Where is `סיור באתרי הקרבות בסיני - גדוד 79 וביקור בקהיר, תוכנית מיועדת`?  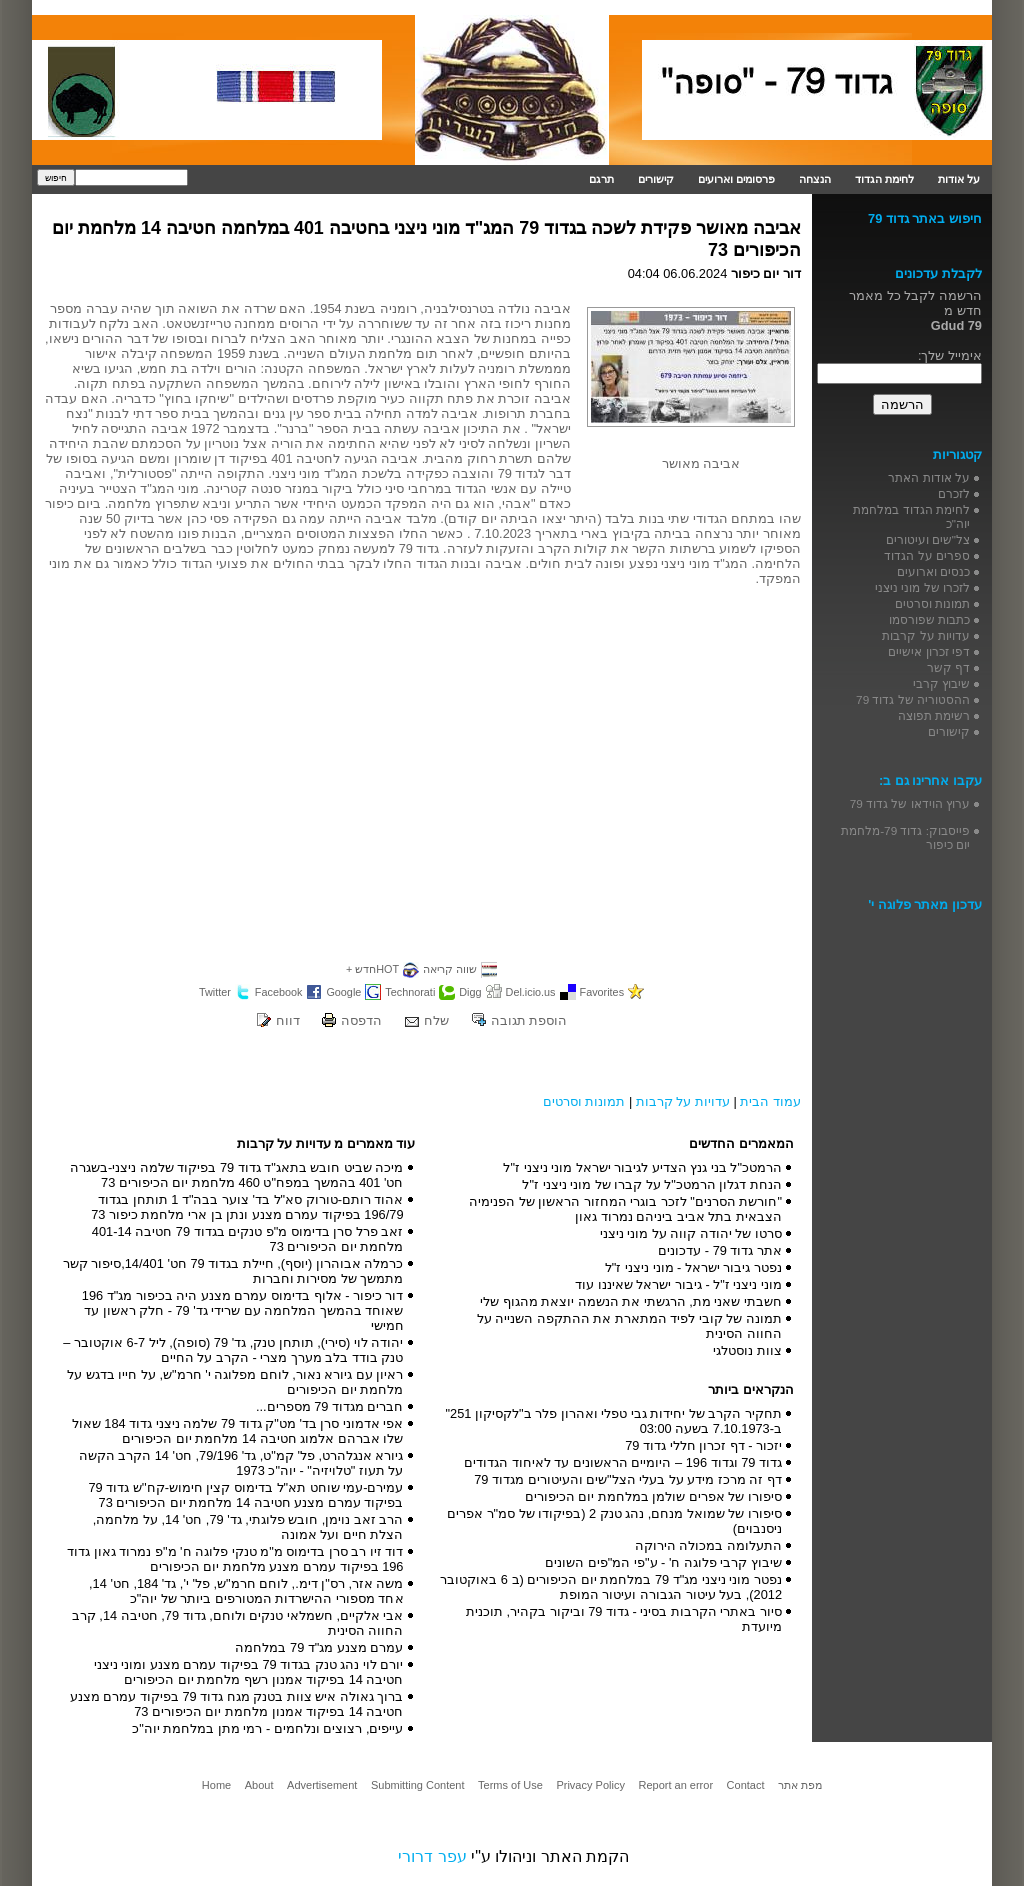
סיור באתרי הקרבות בסיני - גדוד 79 וביקור בקהיר, תוכנית מיועדת is located at coordinates (624, 1619).